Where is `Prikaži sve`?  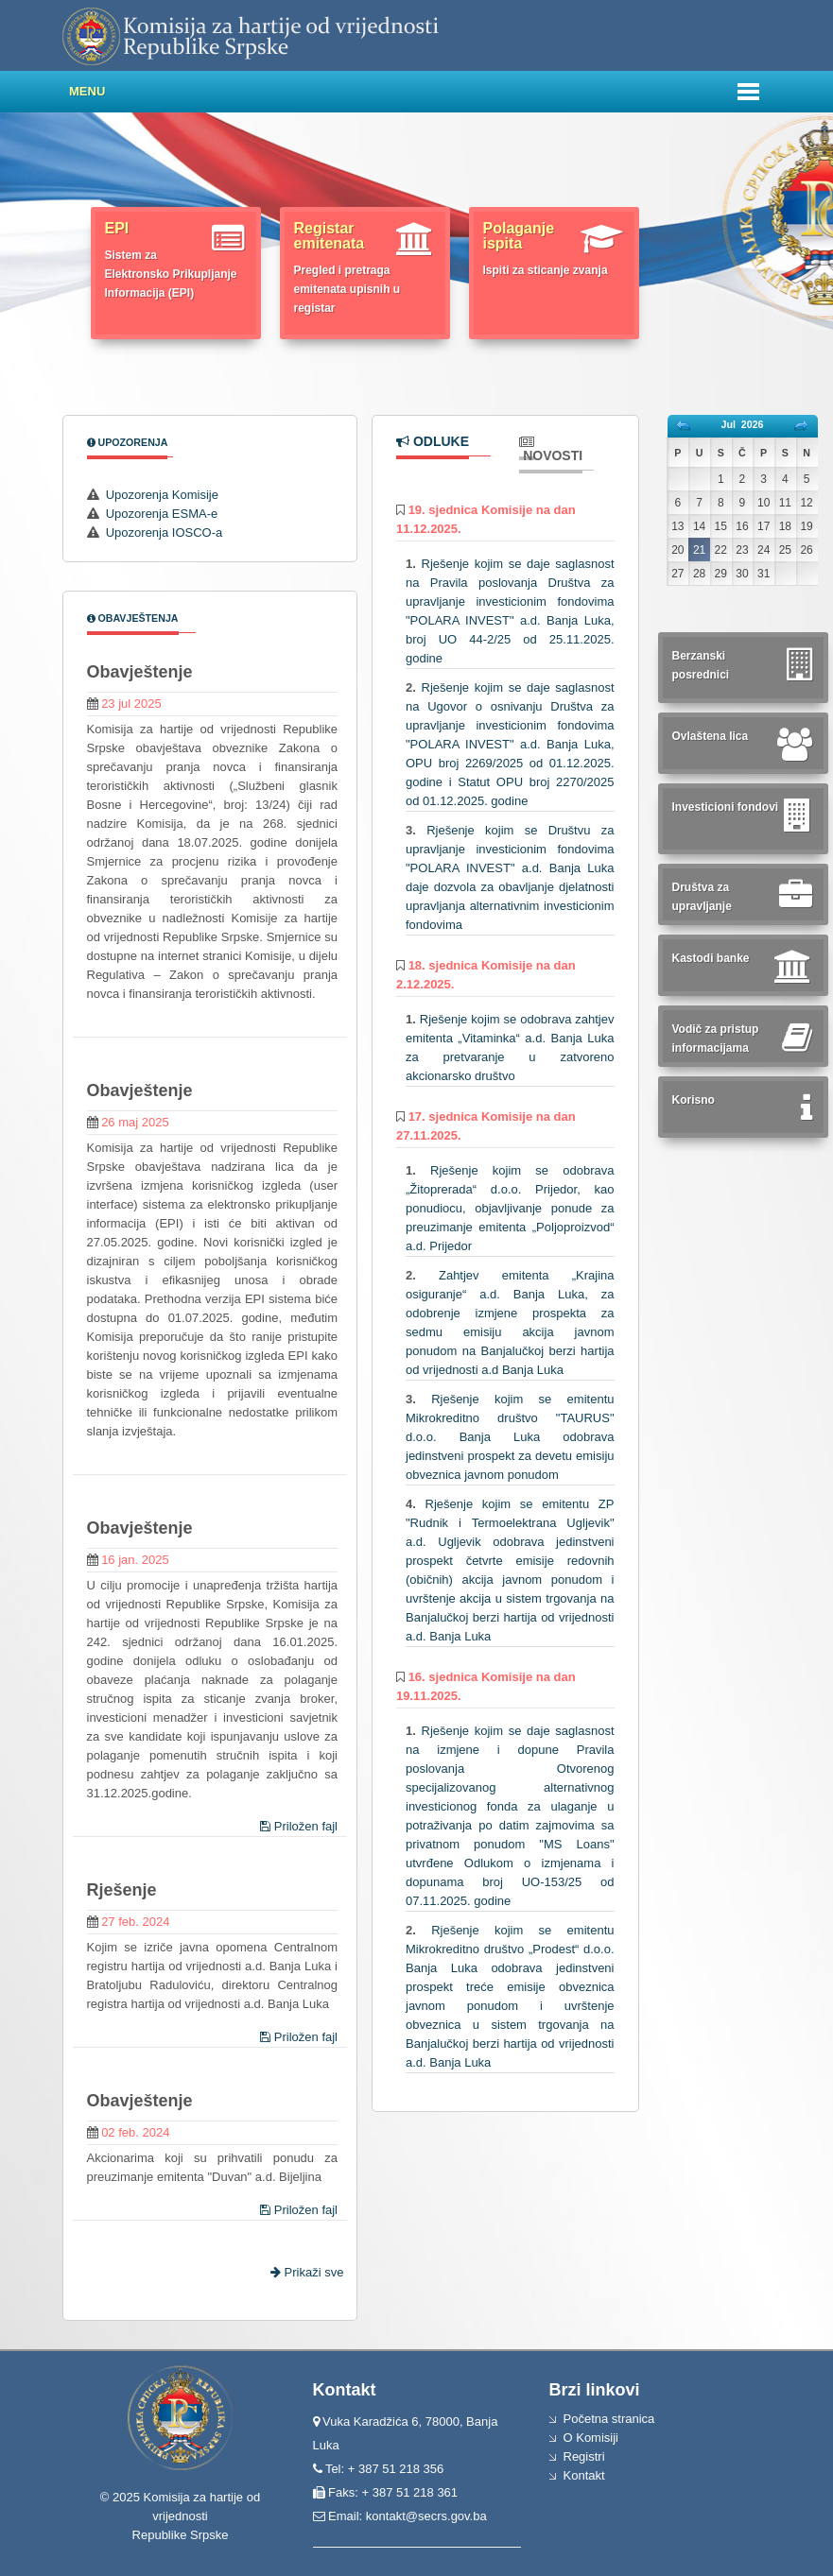
Prikaži sve is located at coordinates (308, 2272).